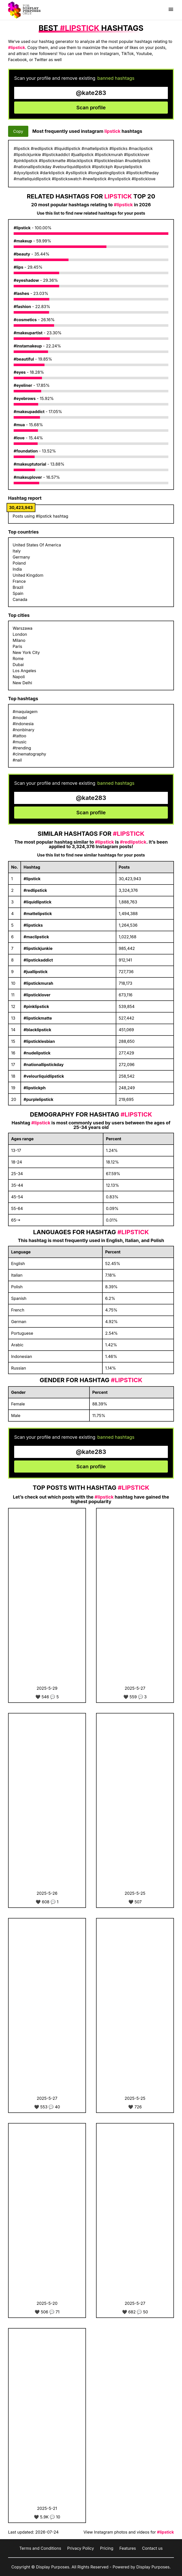  Describe the element at coordinates (25, 319) in the screenshot. I see `#cosmetics` at that location.